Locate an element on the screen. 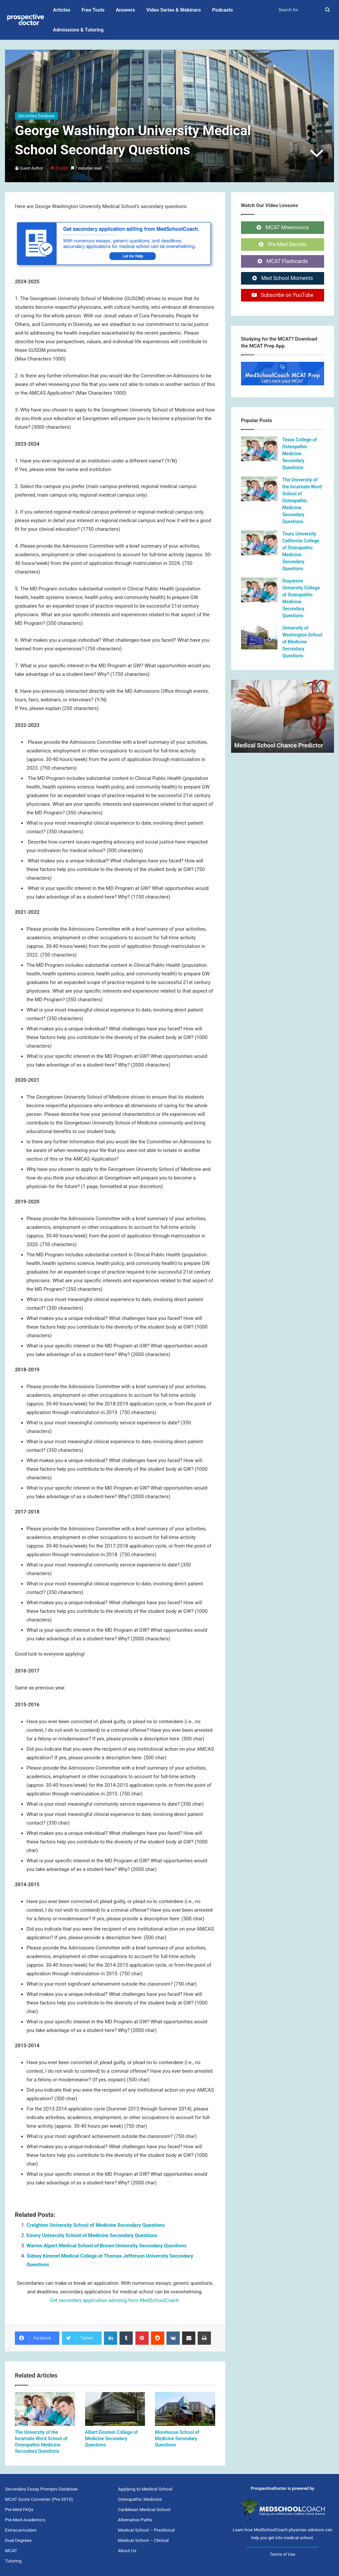 The image size is (339, 2576). Tutoring is located at coordinates (13, 2560).